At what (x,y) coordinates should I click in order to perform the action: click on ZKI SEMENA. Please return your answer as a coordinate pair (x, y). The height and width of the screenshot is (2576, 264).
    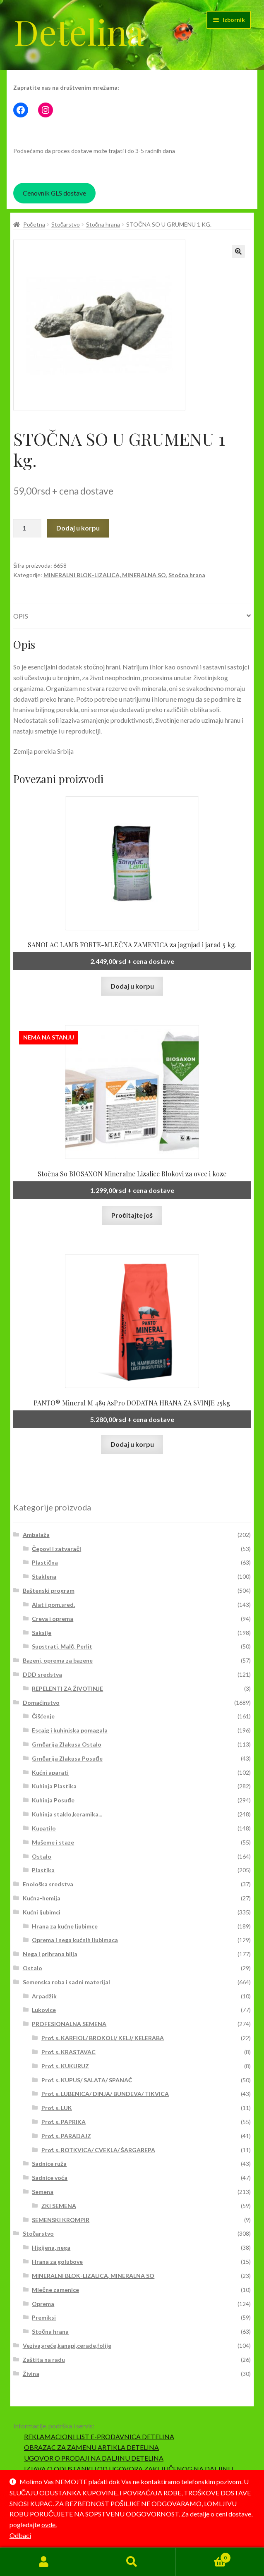
    Looking at the image, I should click on (58, 2205).